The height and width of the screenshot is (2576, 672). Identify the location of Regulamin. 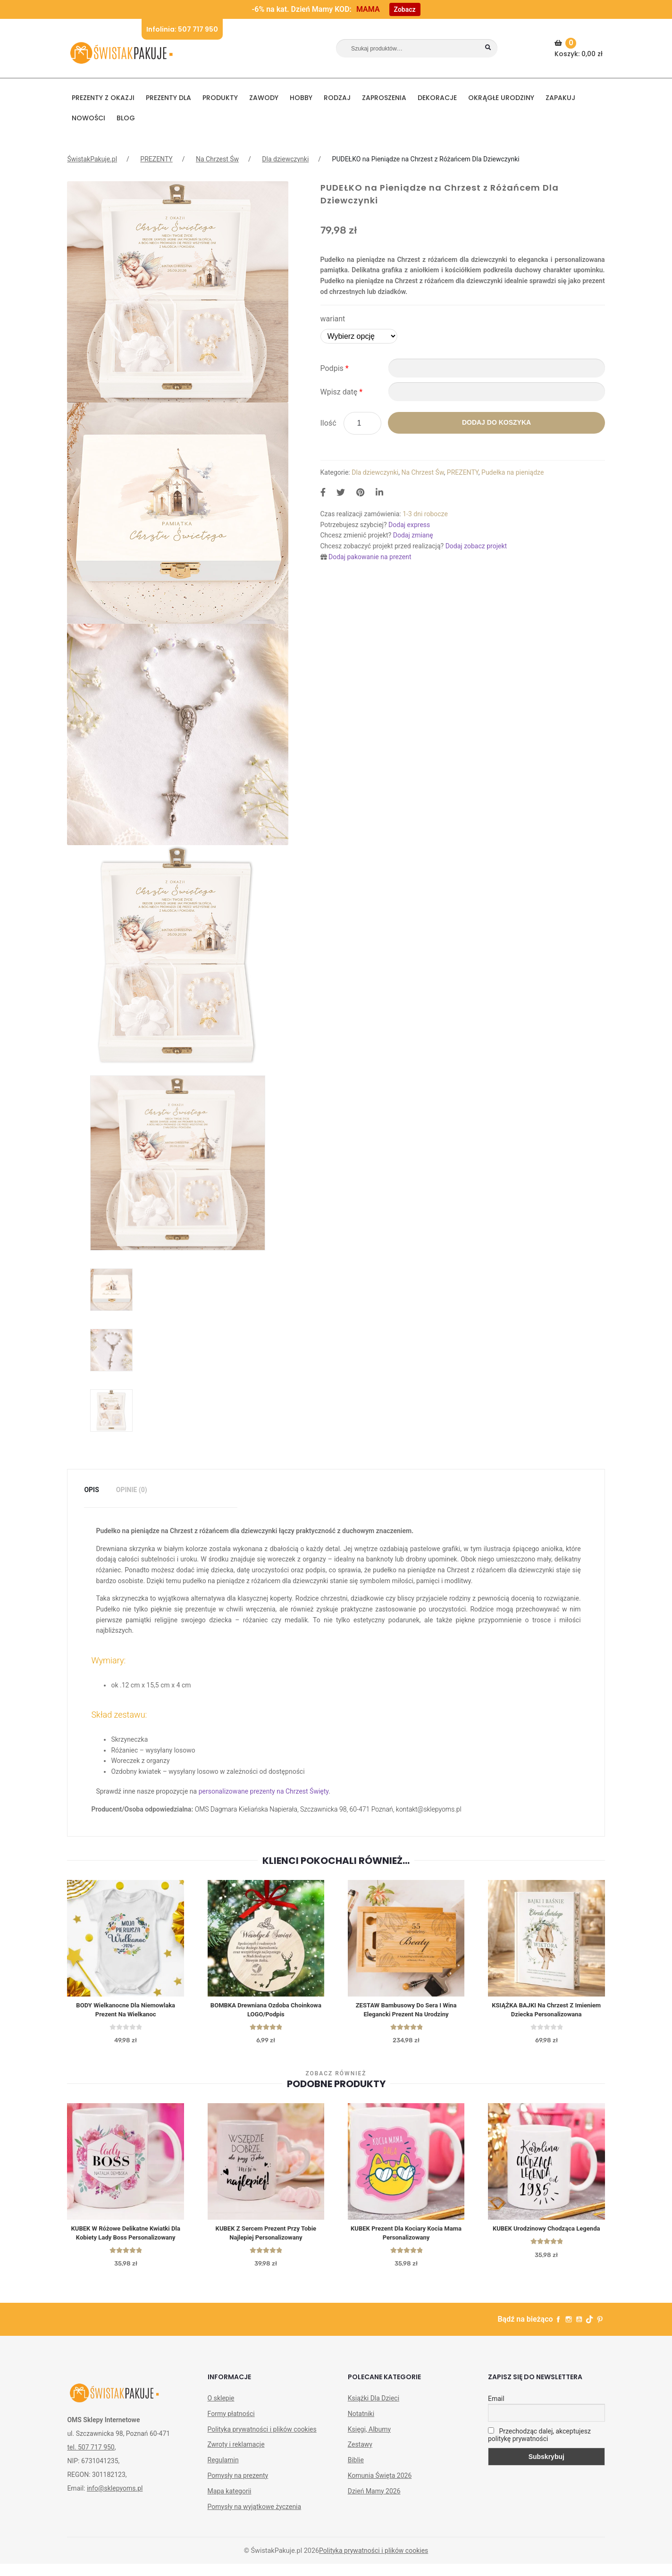
(223, 2472).